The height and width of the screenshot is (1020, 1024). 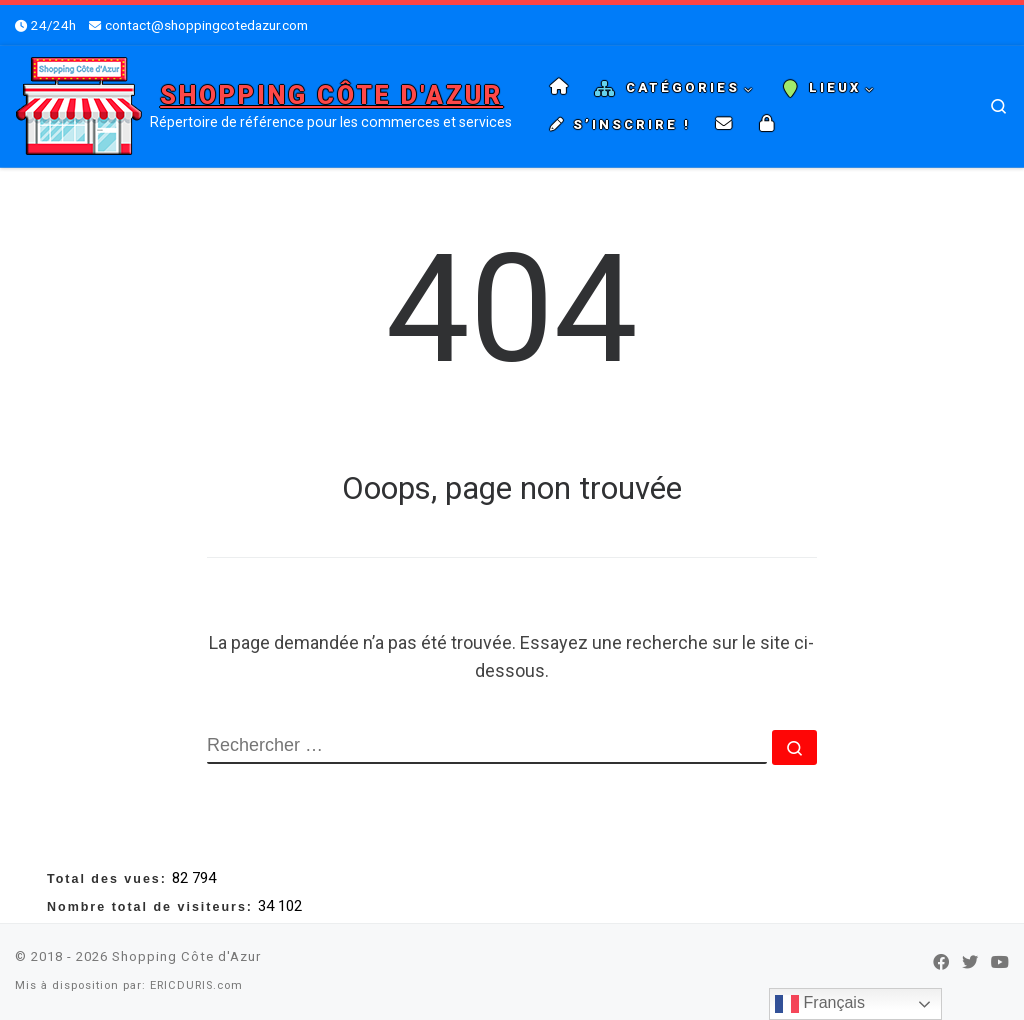 What do you see at coordinates (109, 879) in the screenshot?
I see `Total des vues:` at bounding box center [109, 879].